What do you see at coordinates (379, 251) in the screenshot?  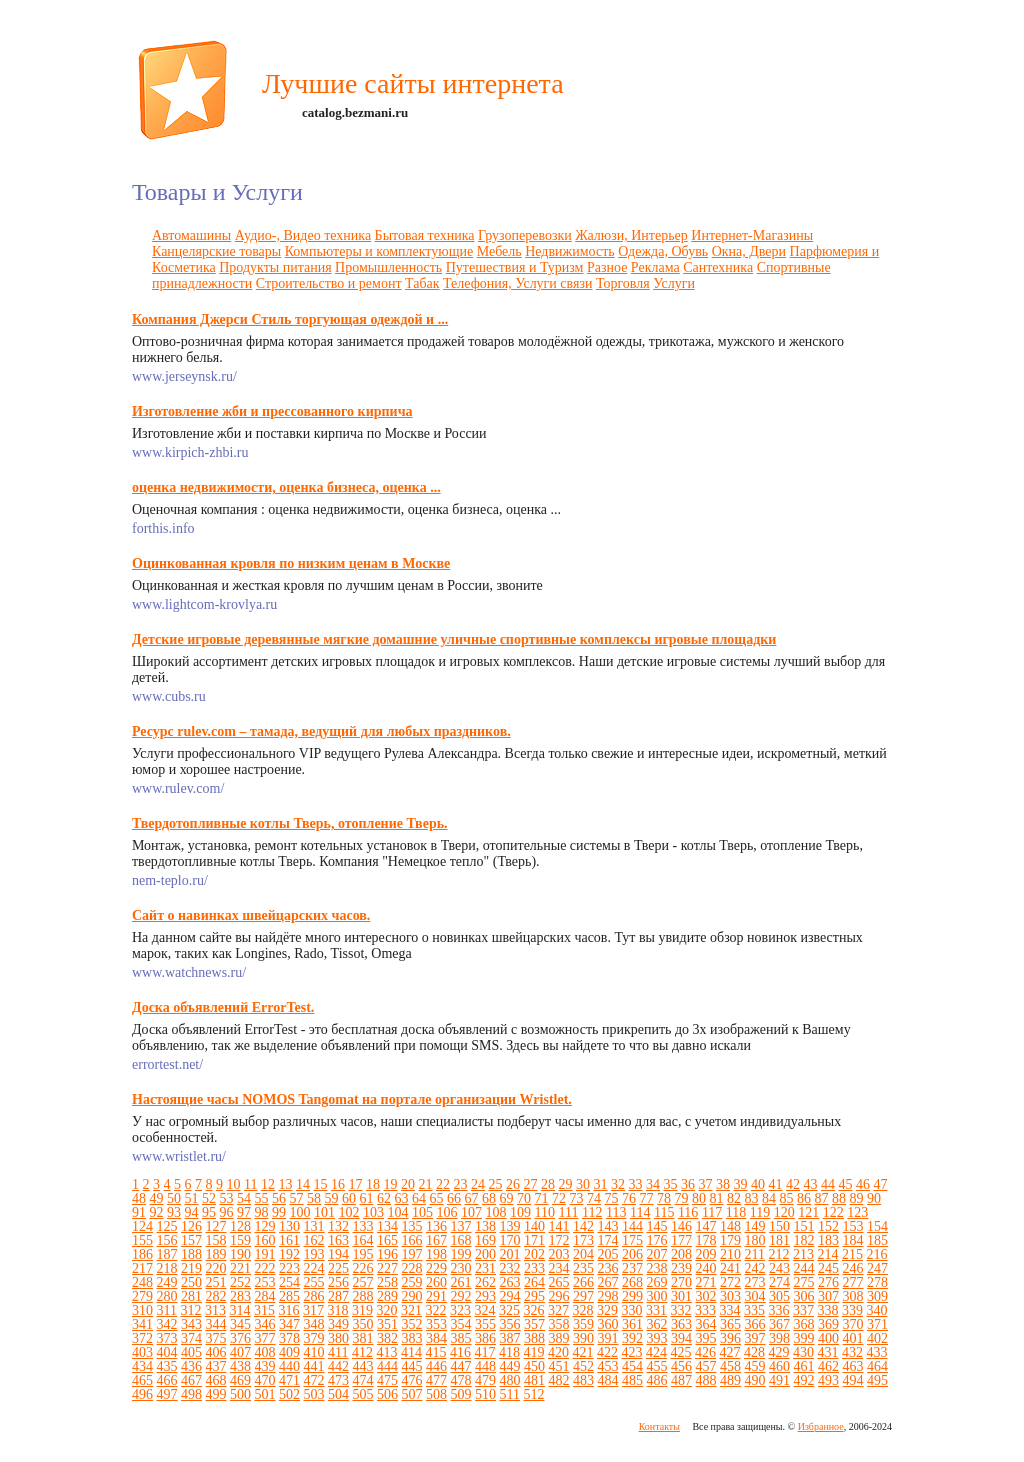 I see `Компьютеры и комплектующие` at bounding box center [379, 251].